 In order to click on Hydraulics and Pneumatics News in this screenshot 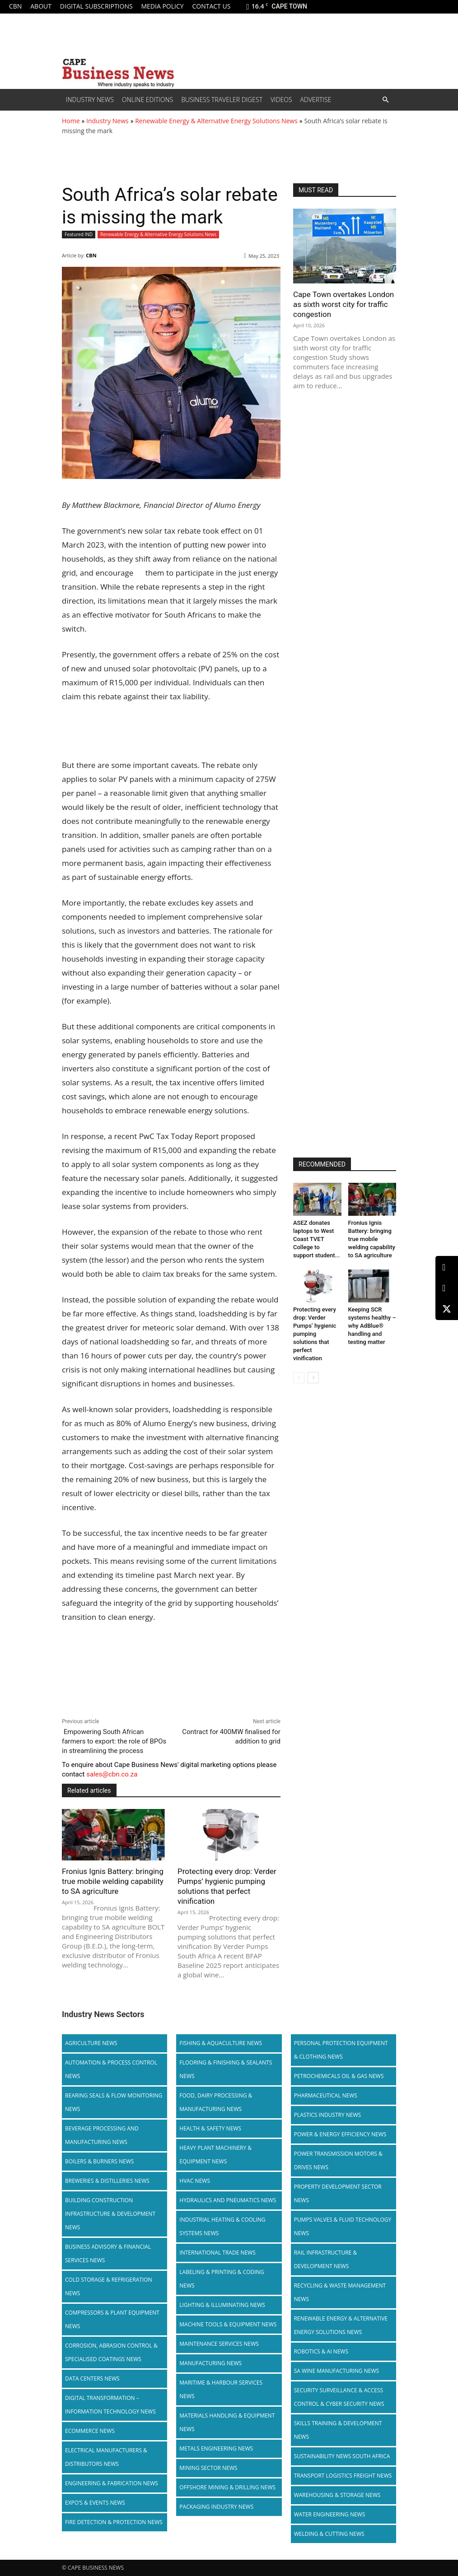, I will do `click(227, 2200)`.